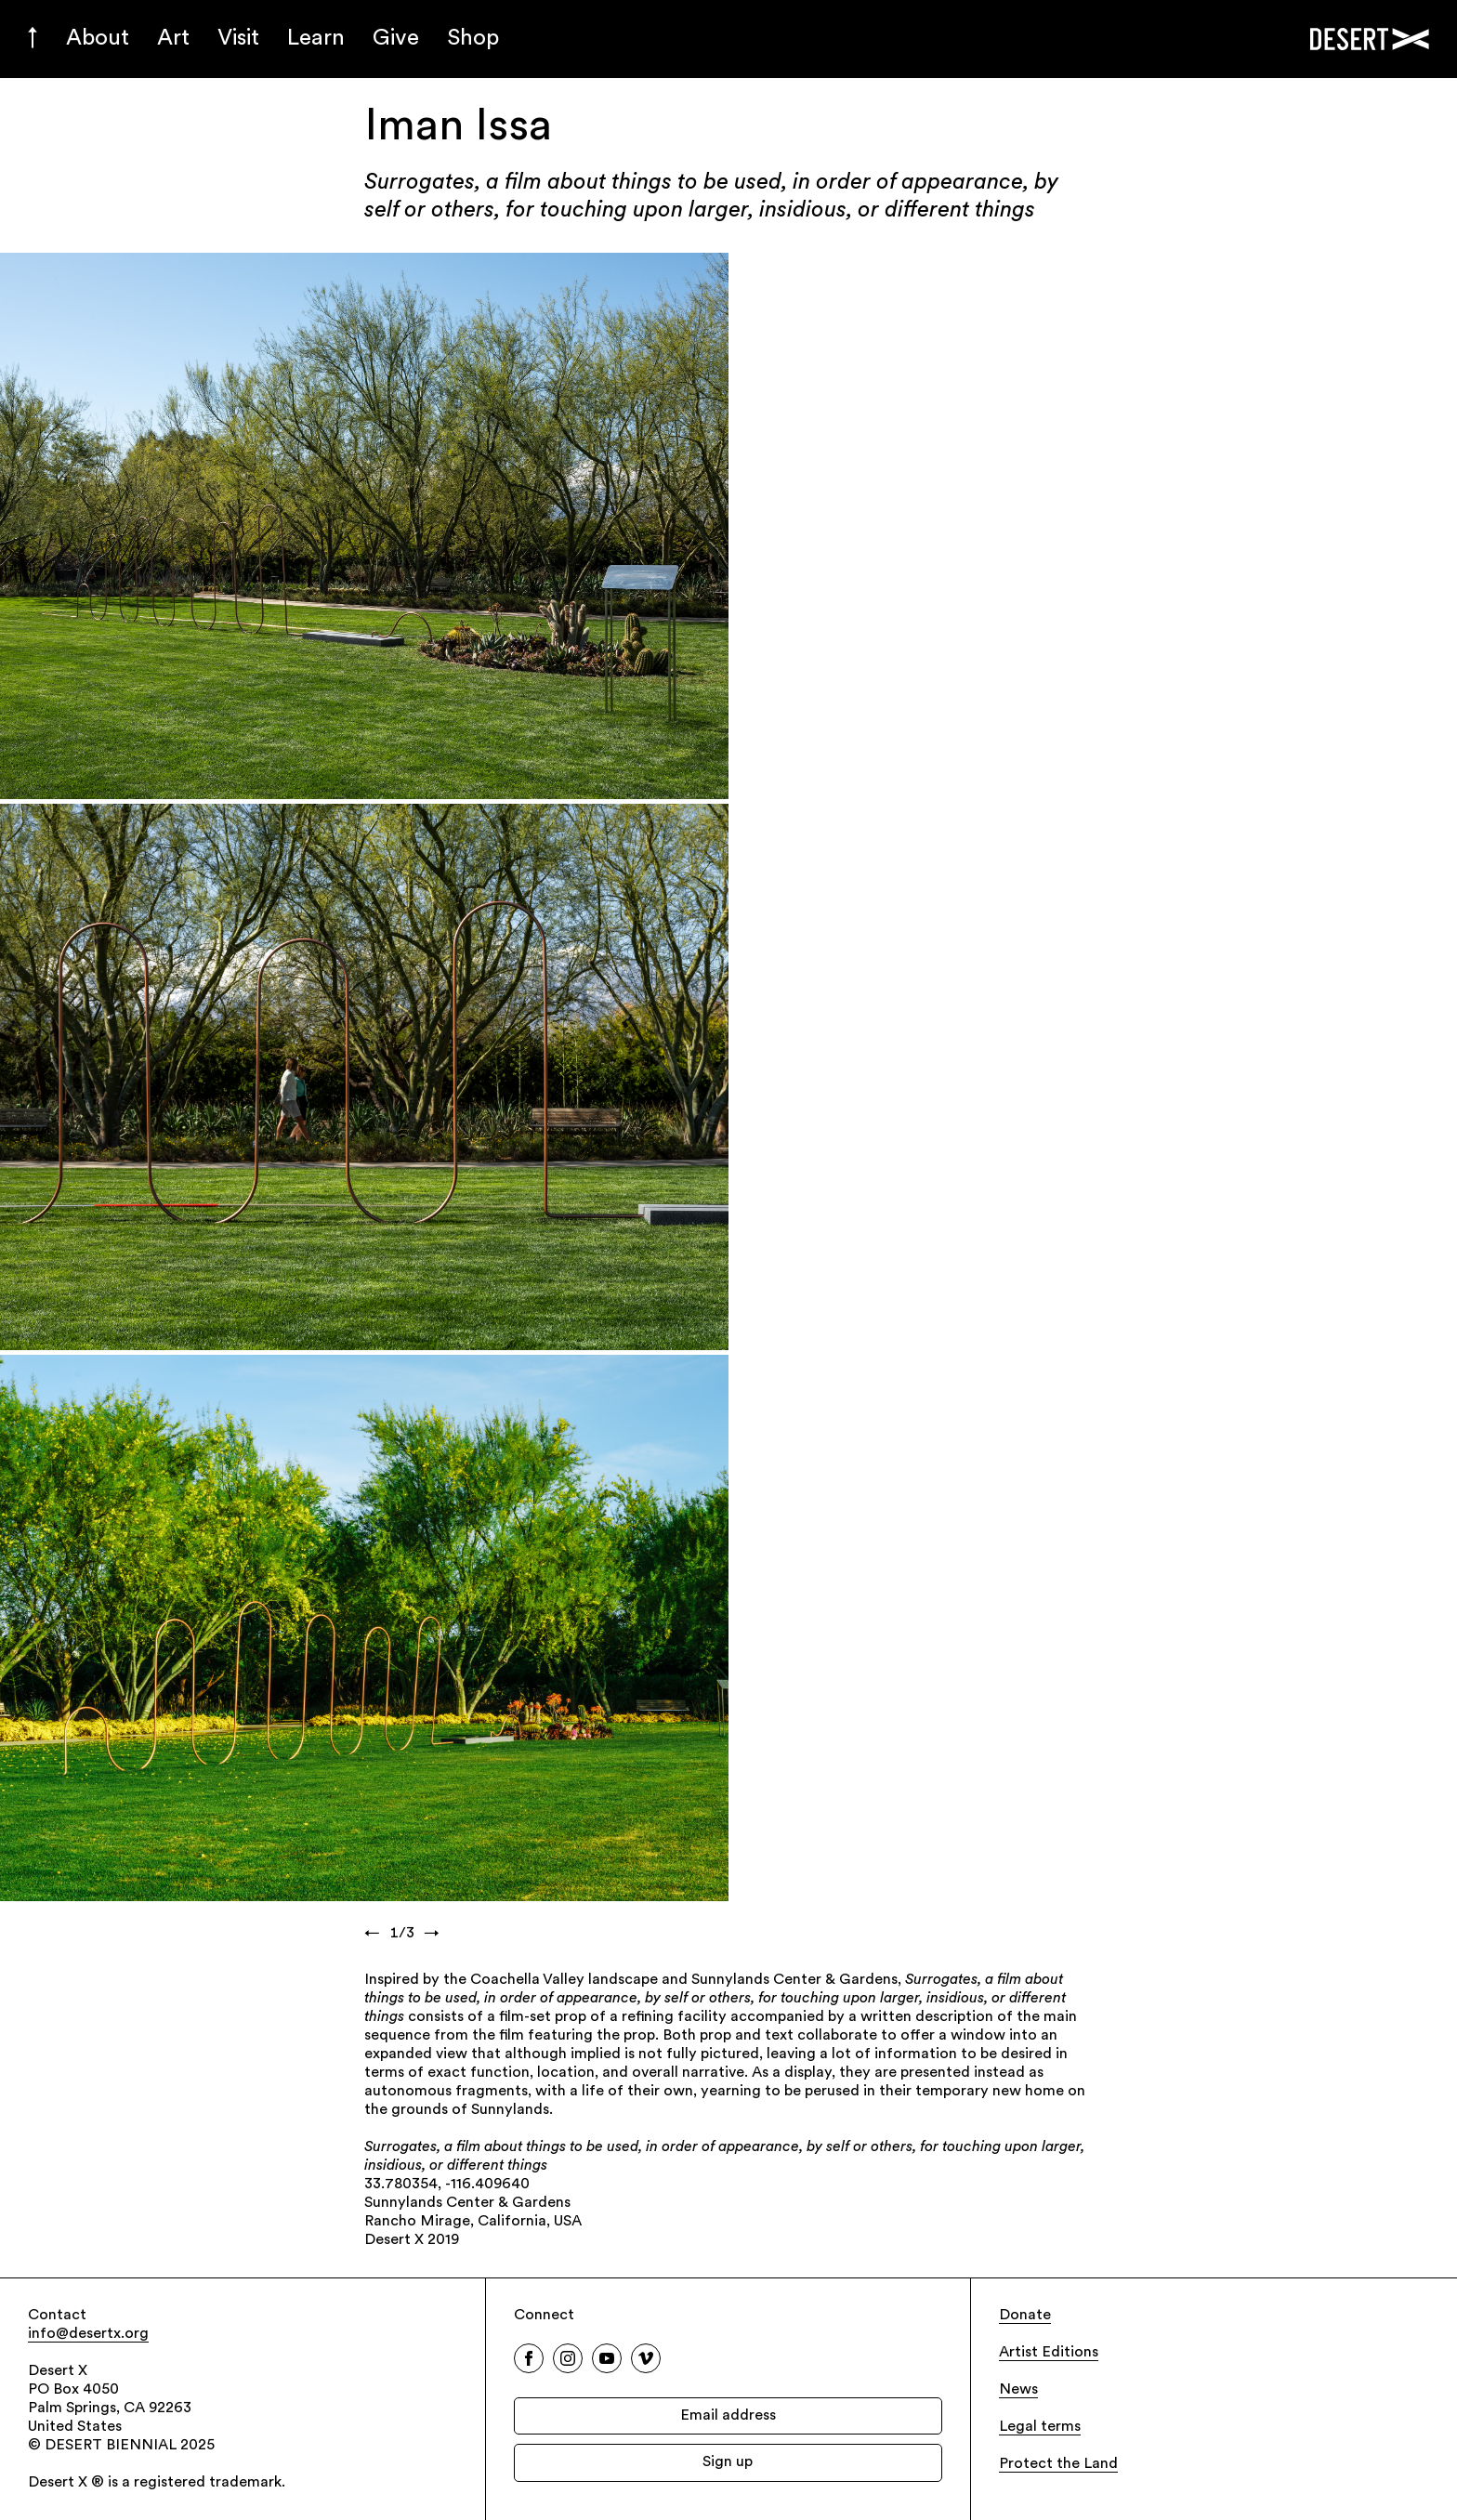 The height and width of the screenshot is (2520, 1457). What do you see at coordinates (1025, 2315) in the screenshot?
I see `Donate` at bounding box center [1025, 2315].